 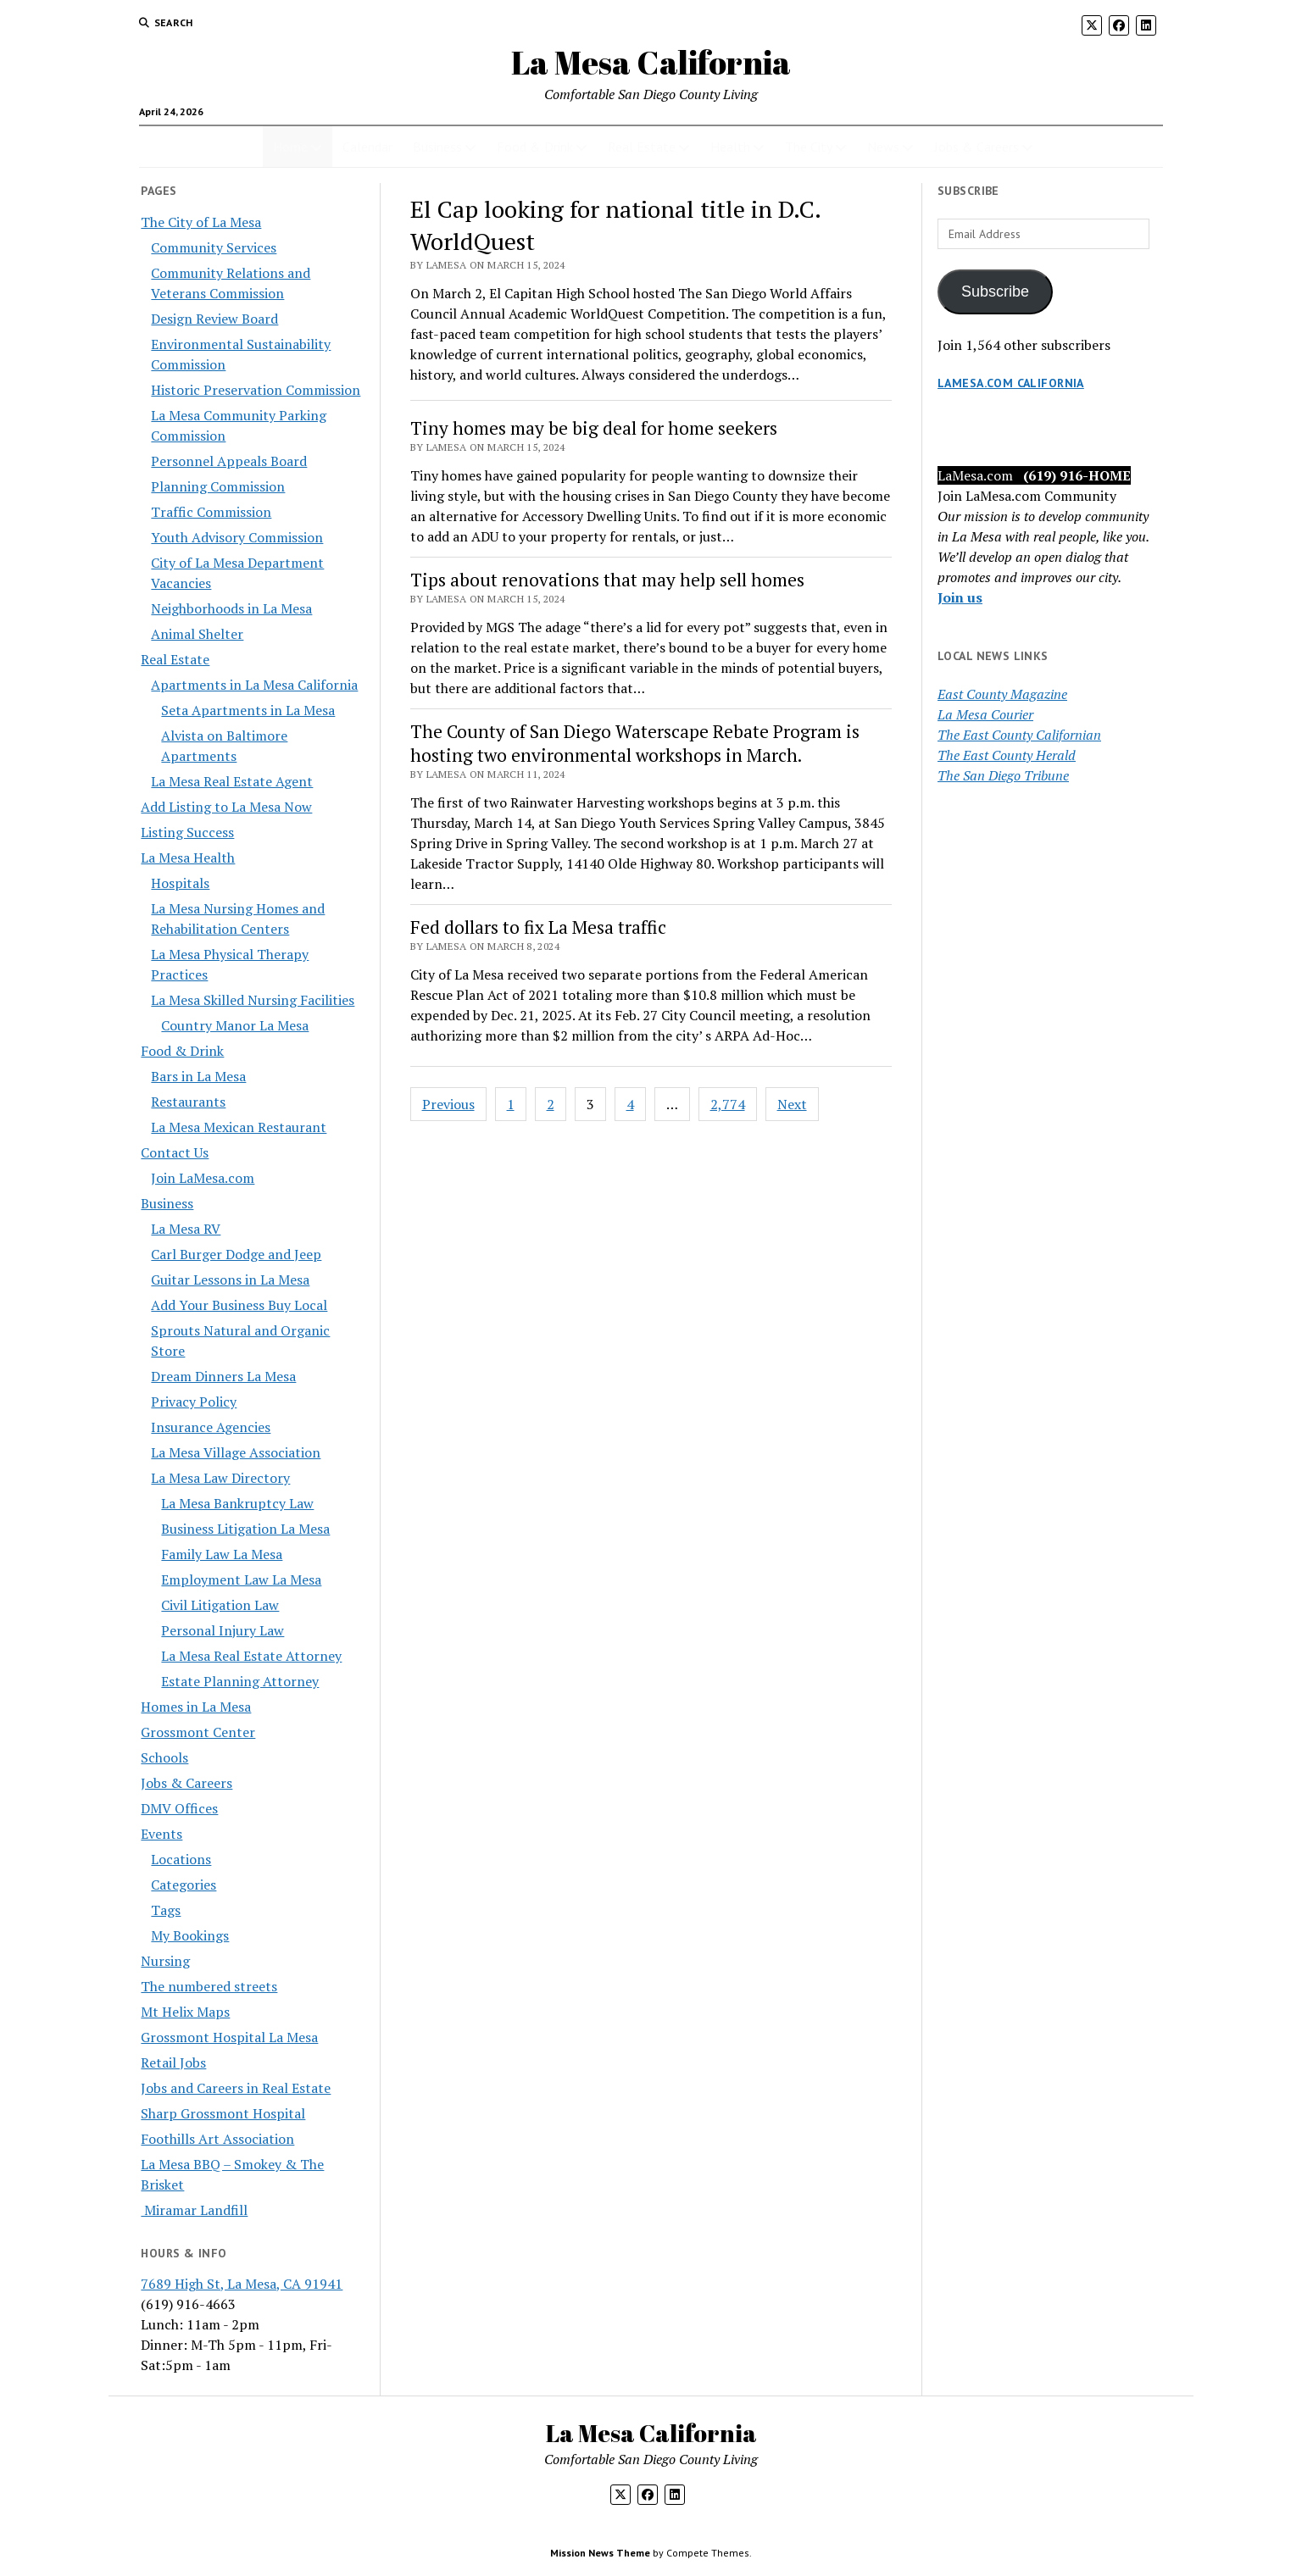 What do you see at coordinates (211, 511) in the screenshot?
I see `Traffic Commission` at bounding box center [211, 511].